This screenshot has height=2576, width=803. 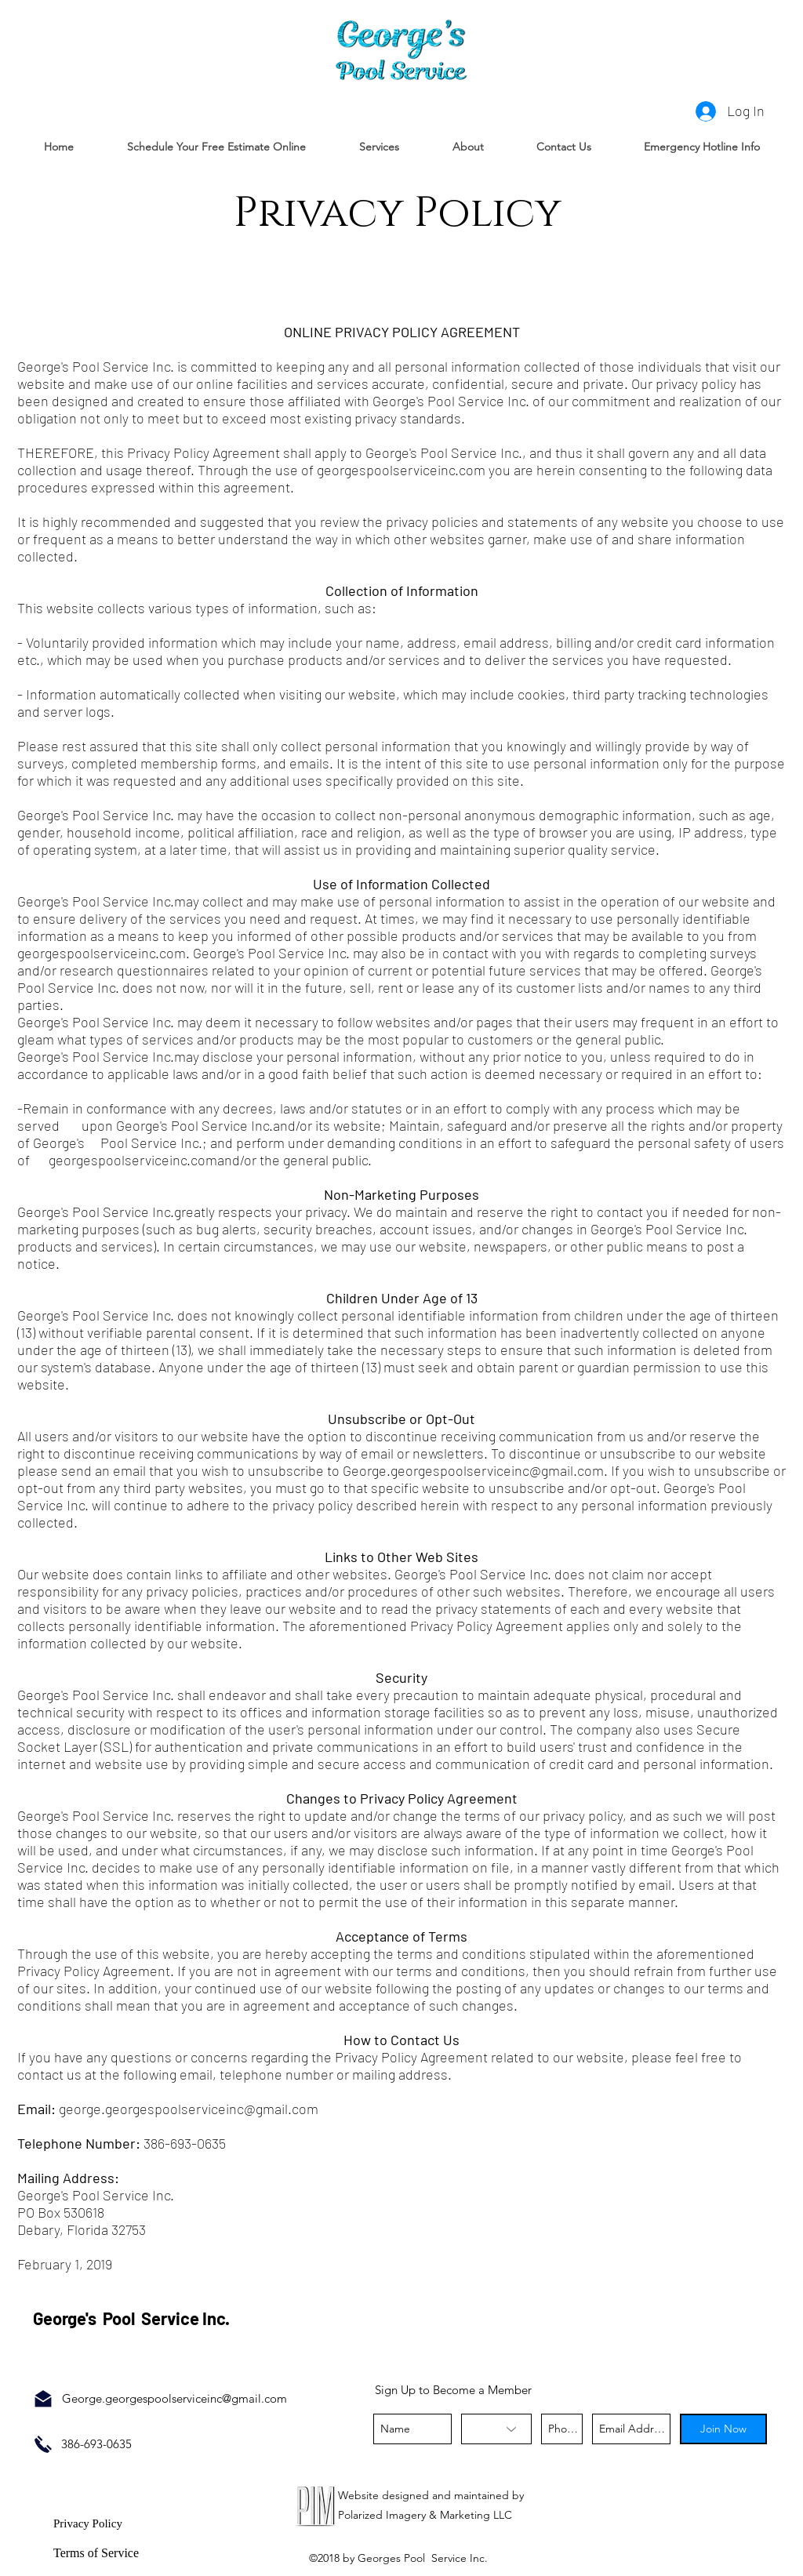 What do you see at coordinates (43, 2399) in the screenshot?
I see `[Email Us]` at bounding box center [43, 2399].